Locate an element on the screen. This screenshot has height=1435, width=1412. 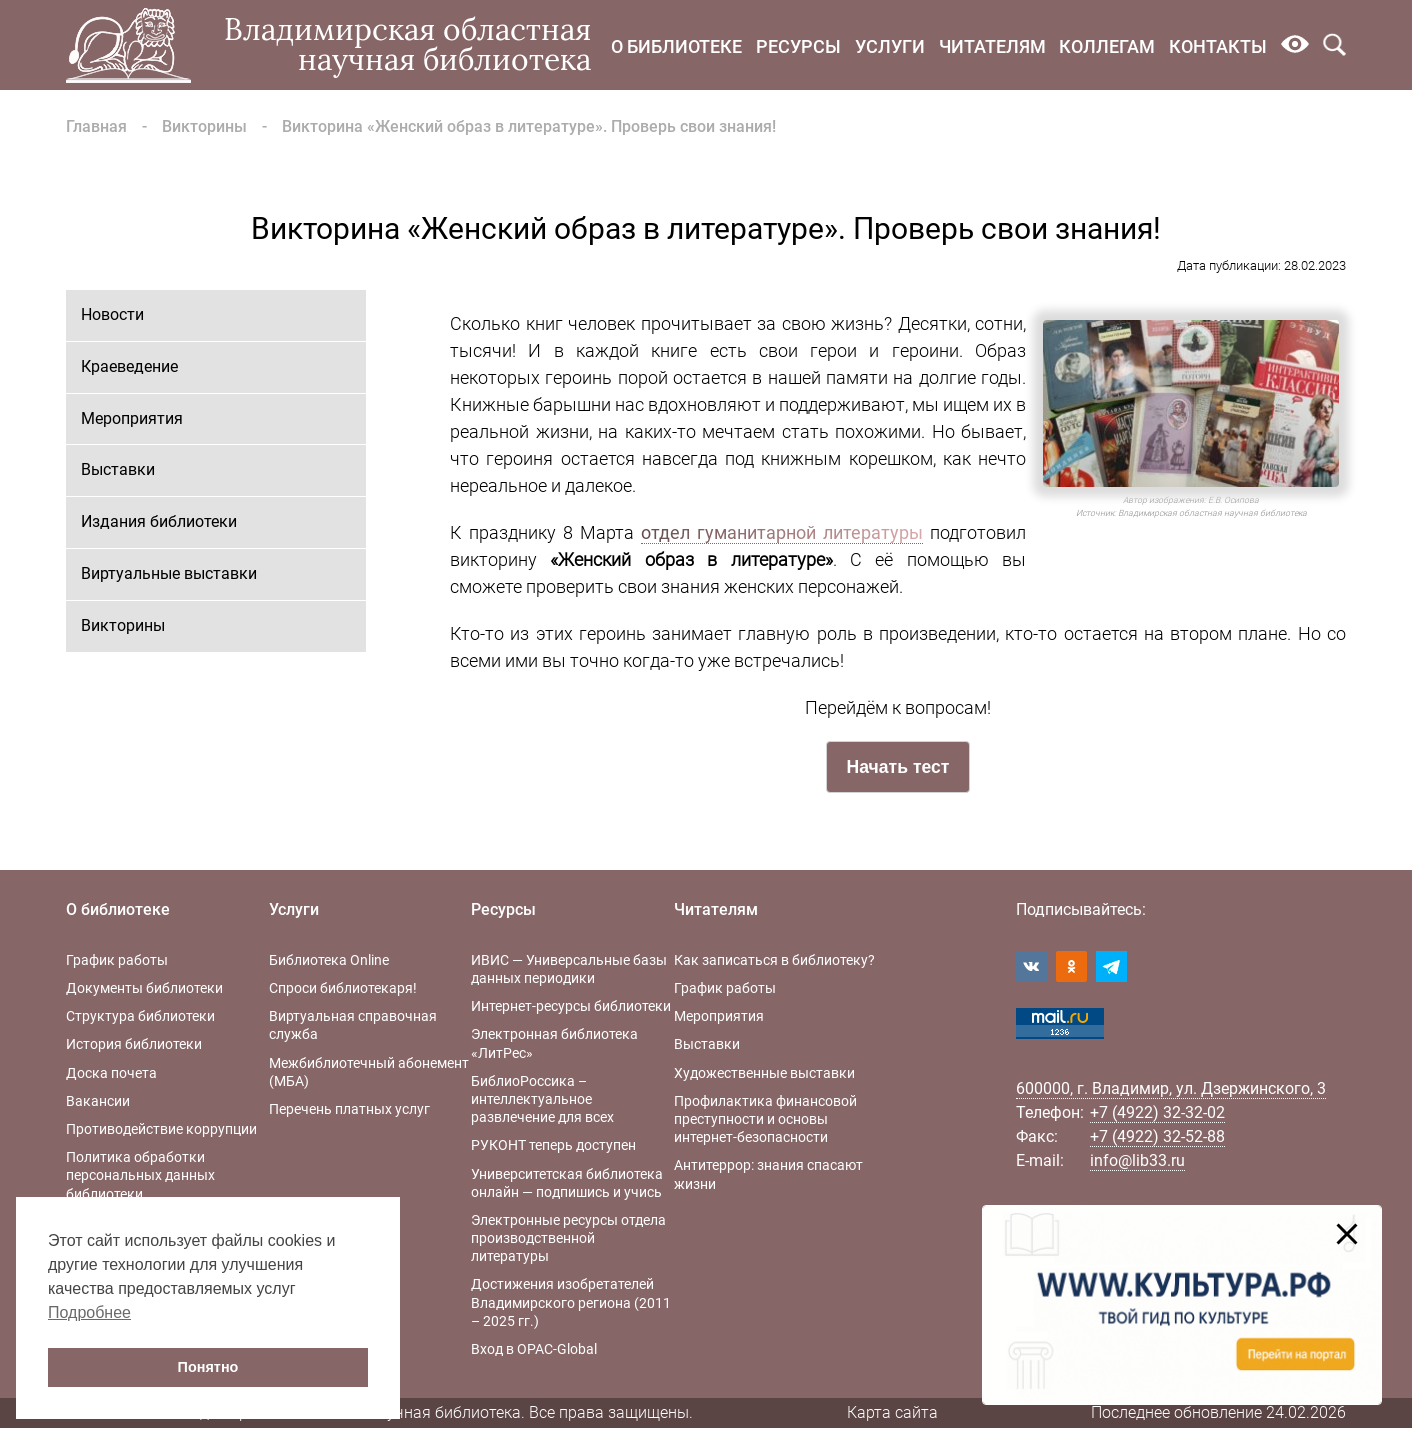
отдел гуманитарной литературы is located at coordinates (782, 532).